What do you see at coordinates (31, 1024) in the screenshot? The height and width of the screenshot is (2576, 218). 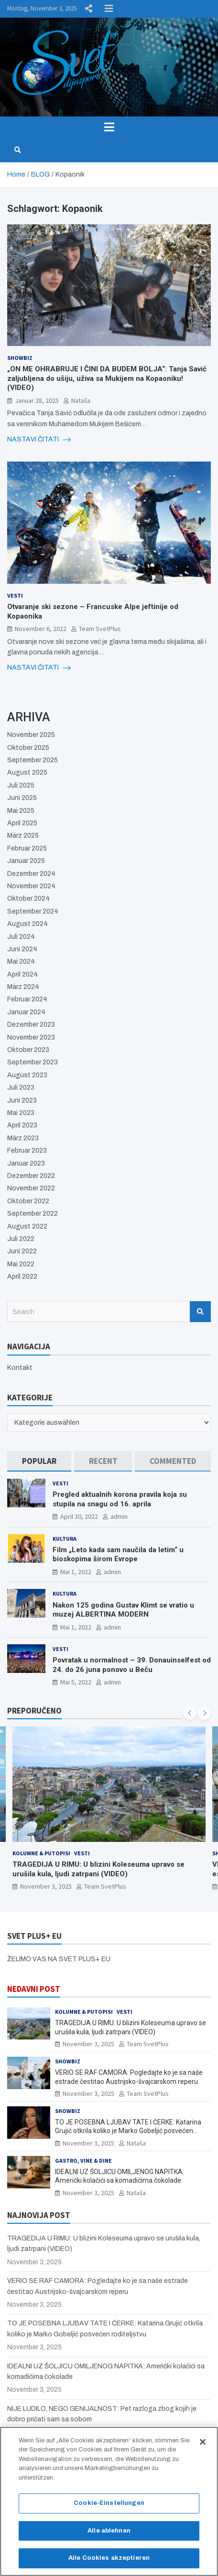 I see `Dezember 2023` at bounding box center [31, 1024].